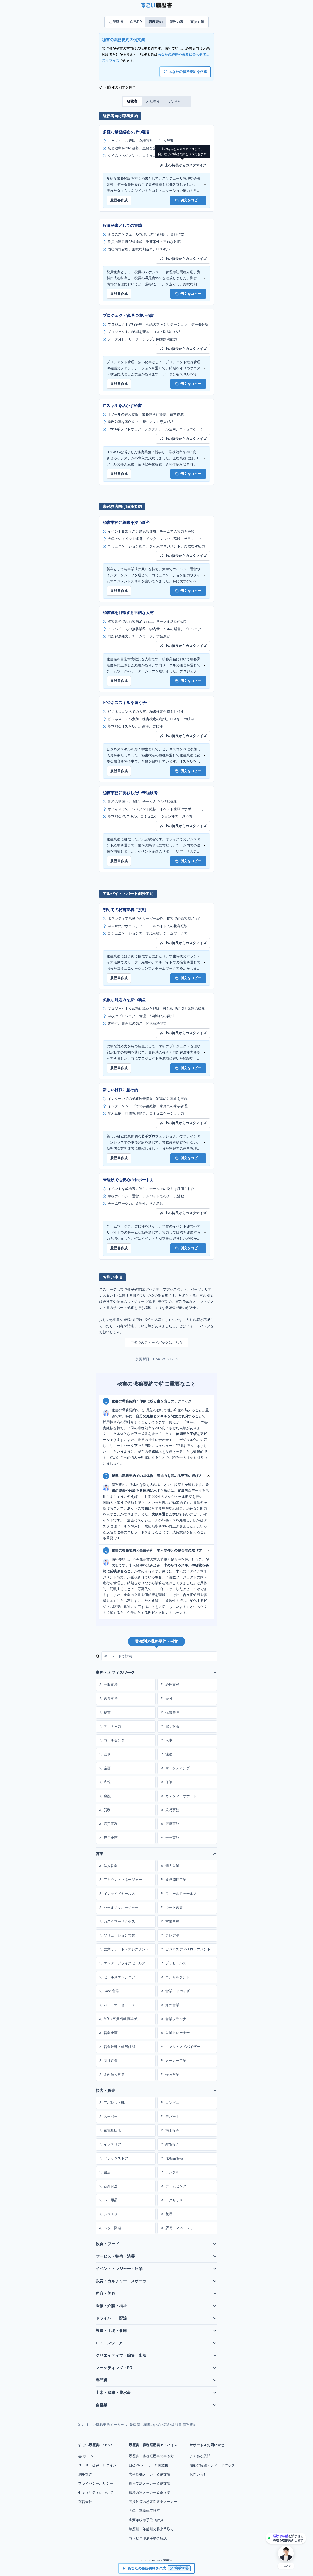  What do you see at coordinates (151, 2529) in the screenshot?
I see `学歴別・年齢別の将来手取り` at bounding box center [151, 2529].